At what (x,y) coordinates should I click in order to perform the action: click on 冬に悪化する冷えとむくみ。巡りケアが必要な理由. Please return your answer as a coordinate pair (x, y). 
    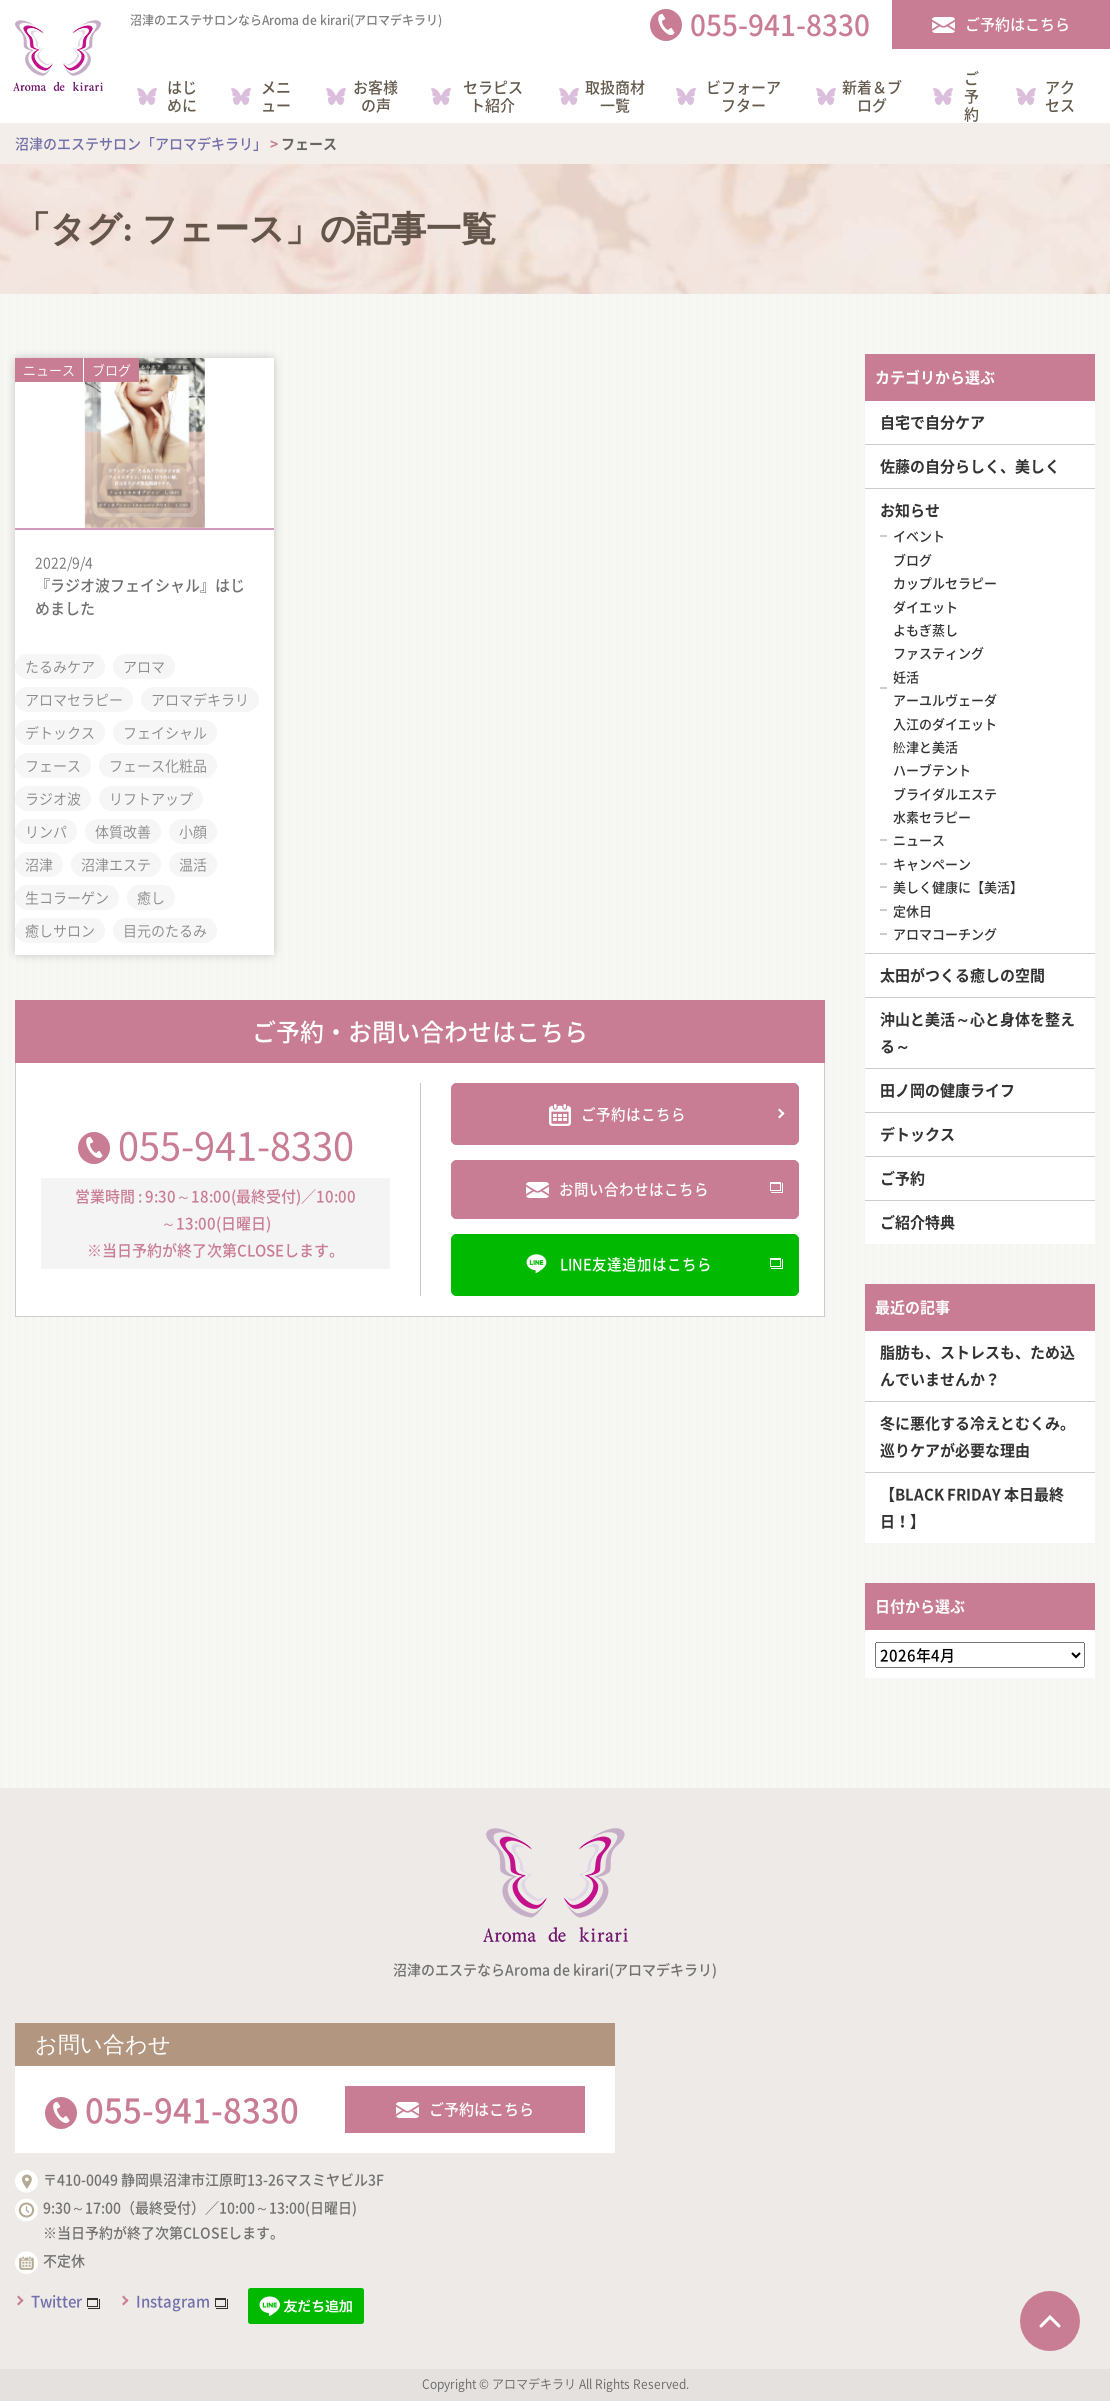
    Looking at the image, I should click on (977, 1436).